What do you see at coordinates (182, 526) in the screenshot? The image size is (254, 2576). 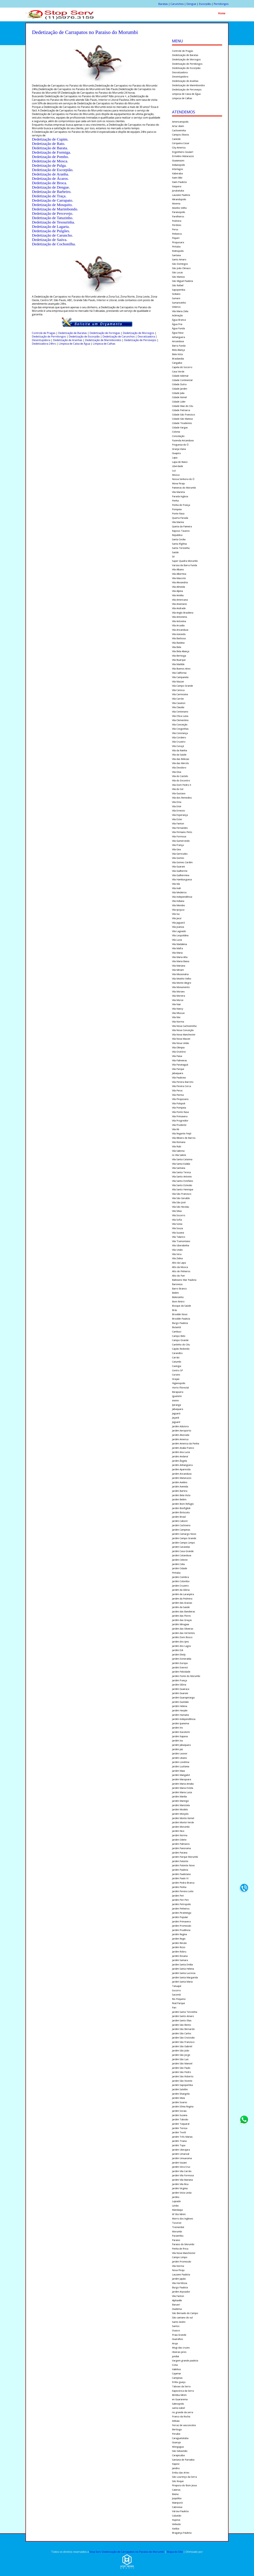 I see `Quinta da Paineira` at bounding box center [182, 526].